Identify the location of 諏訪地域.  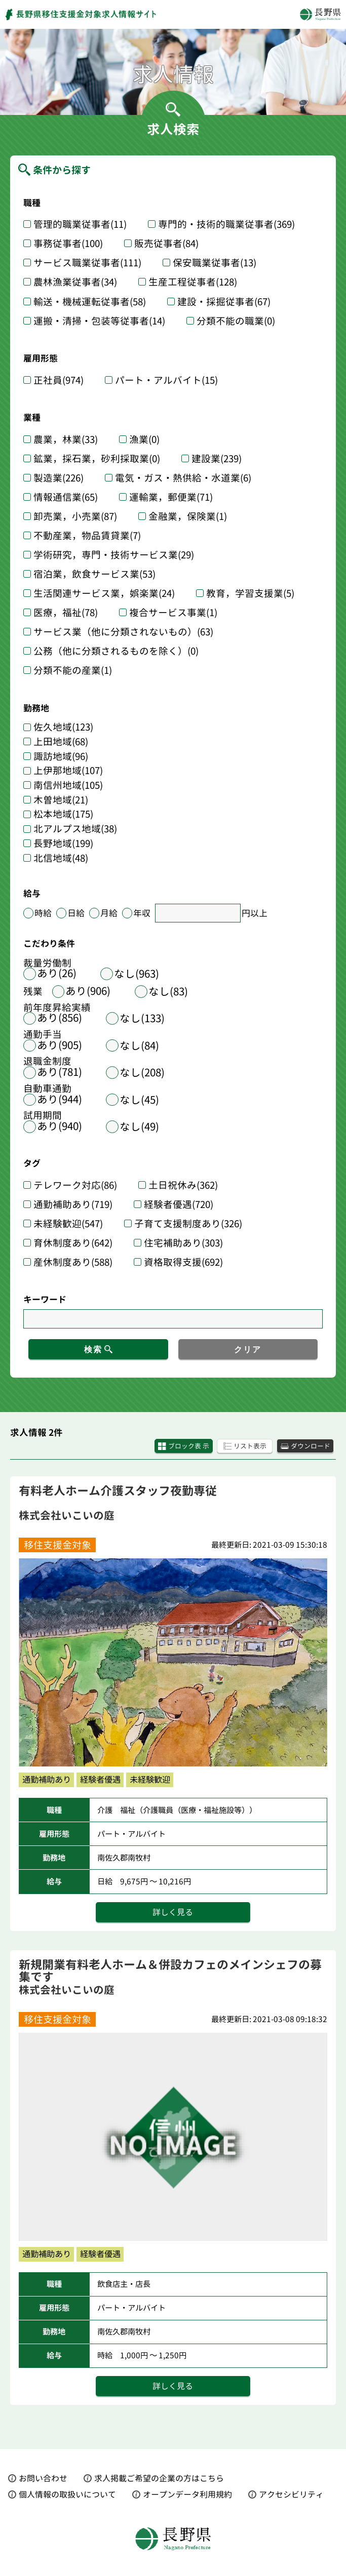
(60, 756).